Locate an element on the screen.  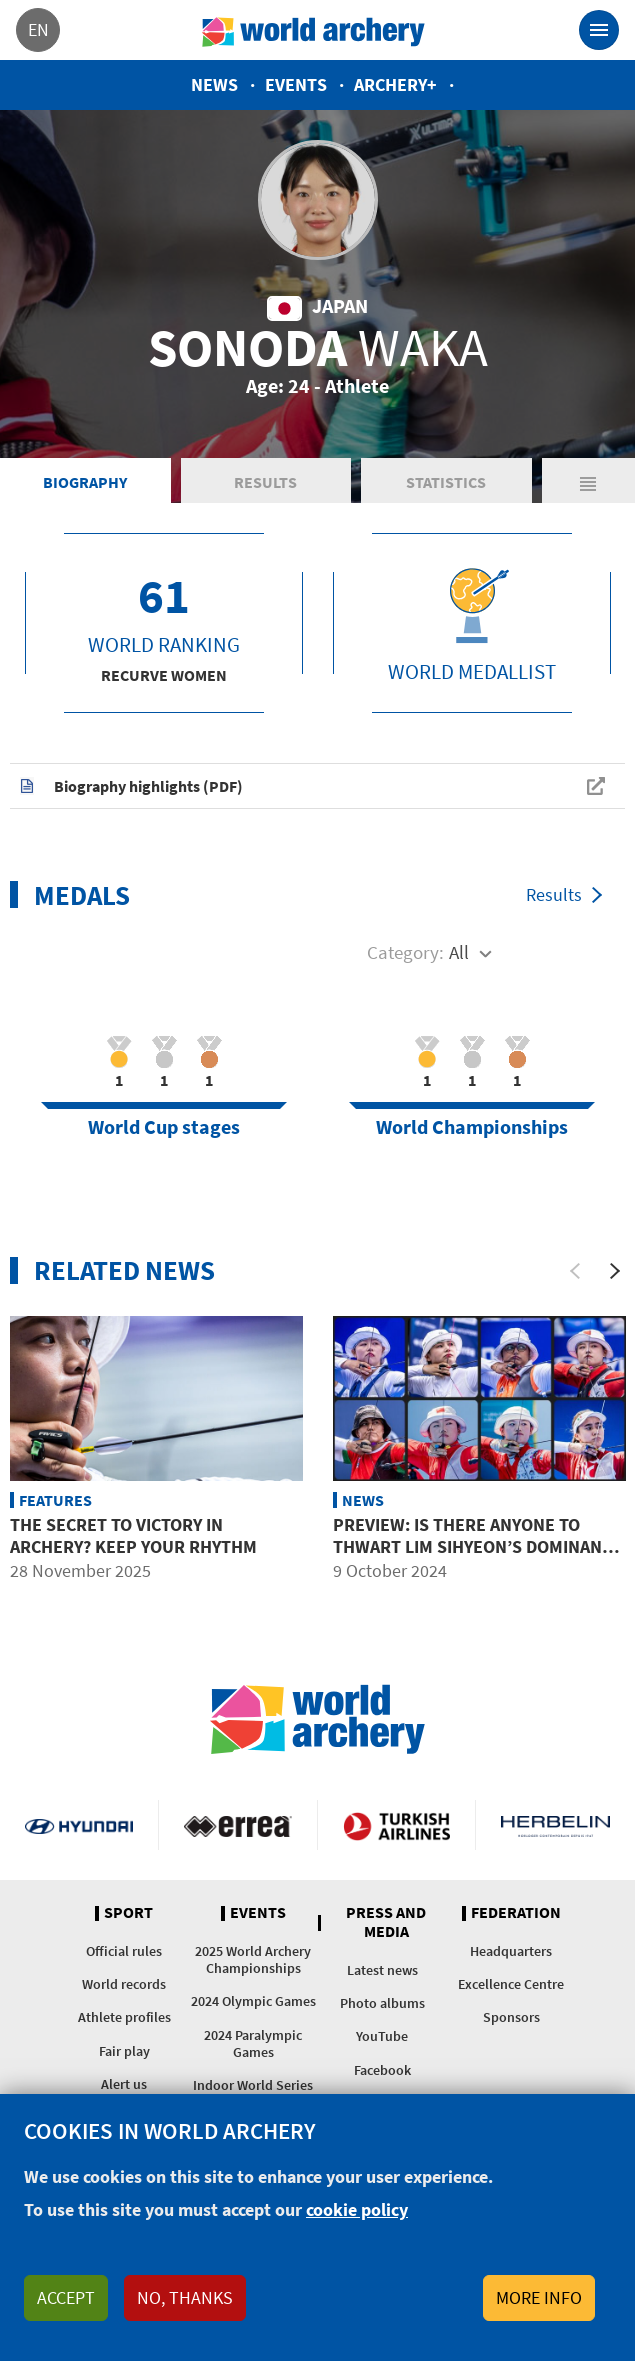
2024 Paralympic Games is located at coordinates (253, 2043).